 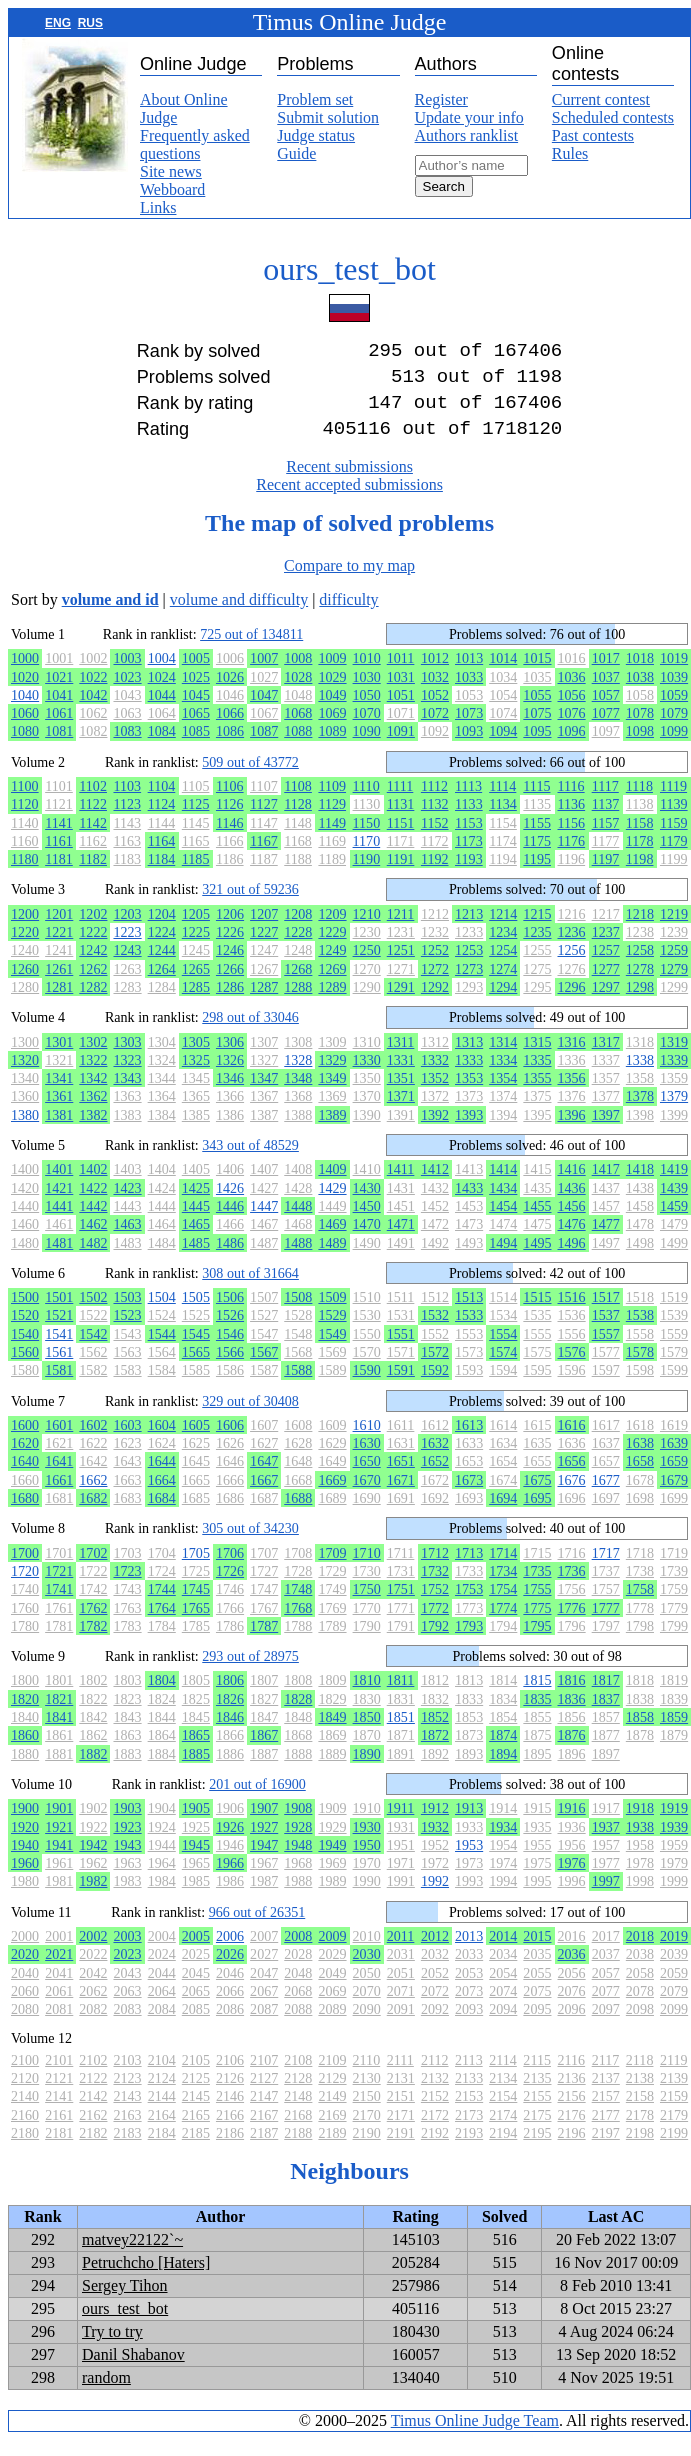 I want to click on 1183, so click(x=127, y=875).